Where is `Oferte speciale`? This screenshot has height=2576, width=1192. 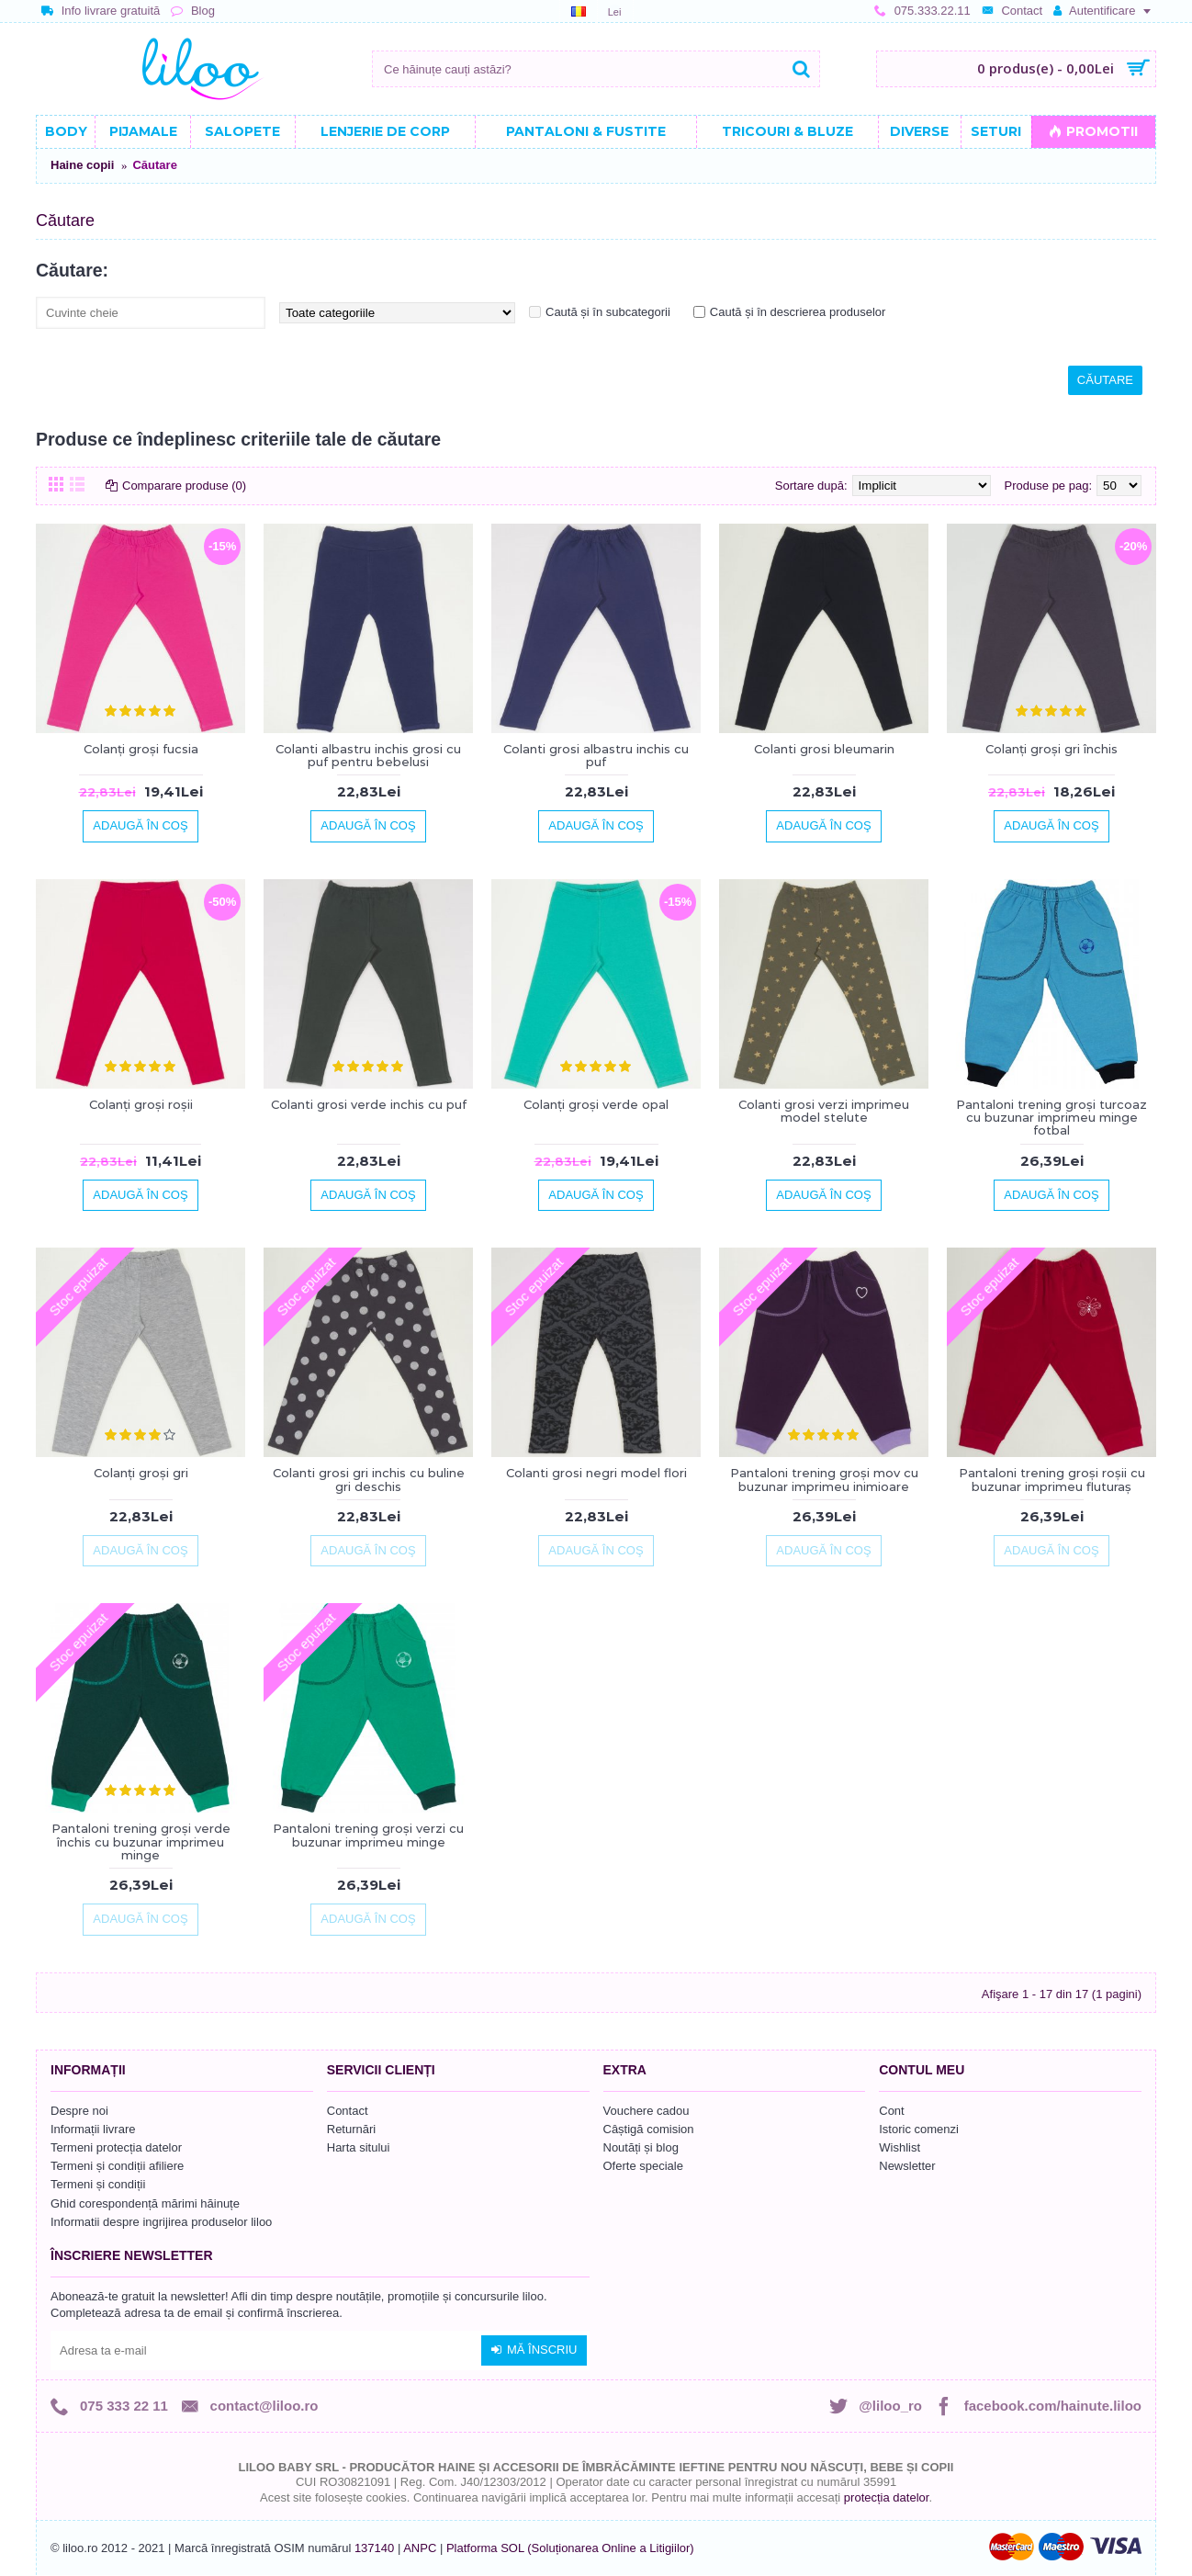 Oferte speciale is located at coordinates (643, 2166).